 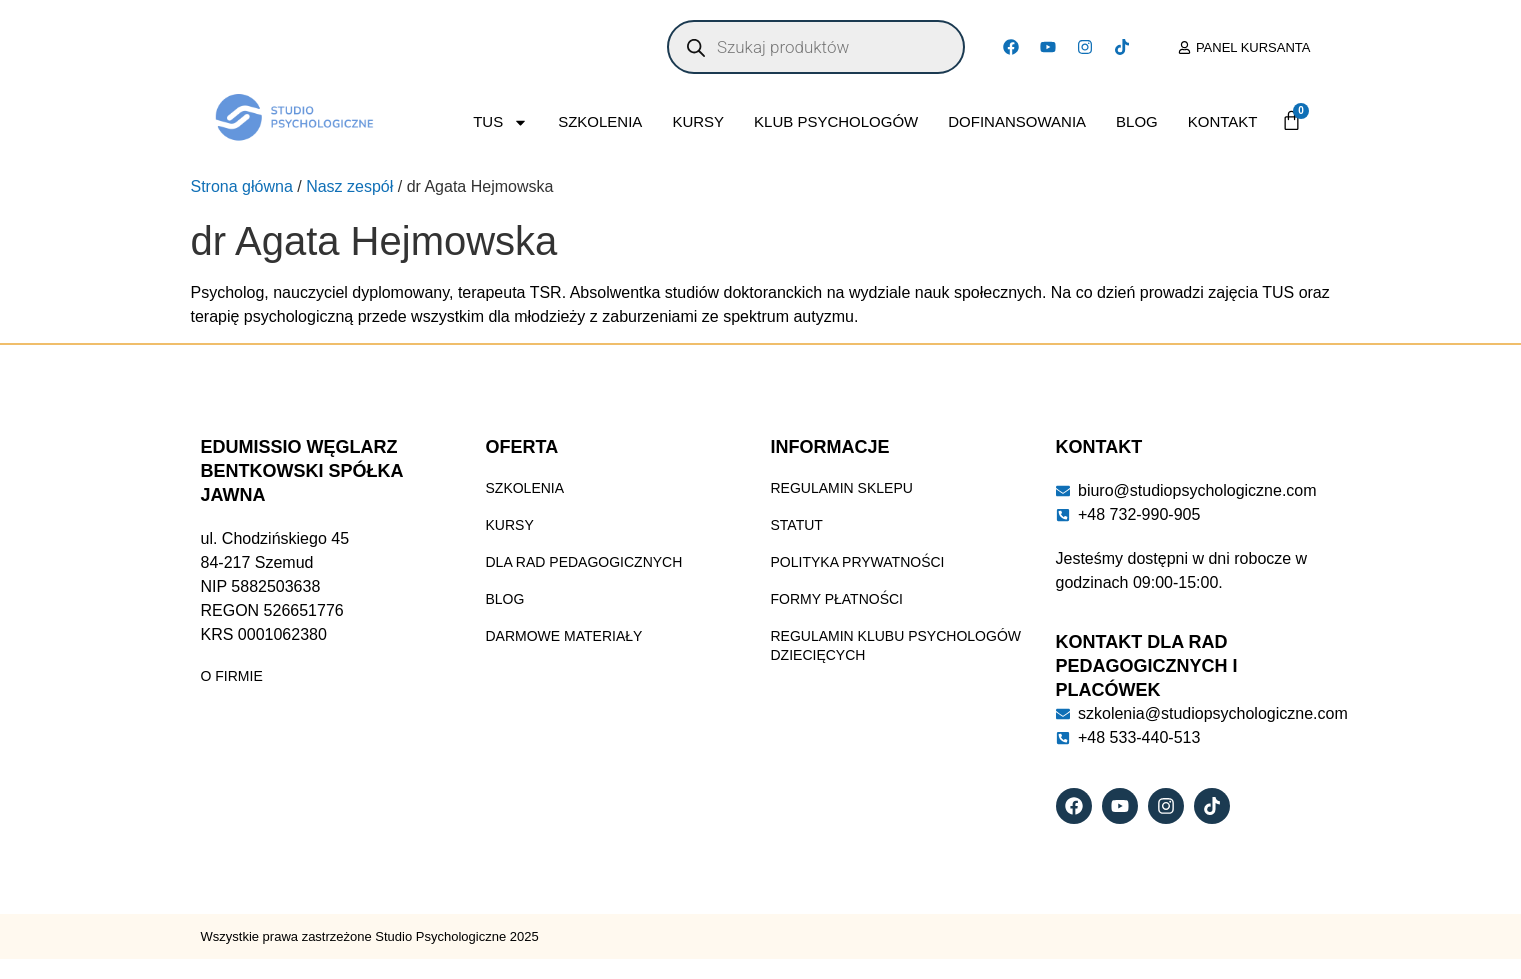 What do you see at coordinates (1137, 121) in the screenshot?
I see `Blog` at bounding box center [1137, 121].